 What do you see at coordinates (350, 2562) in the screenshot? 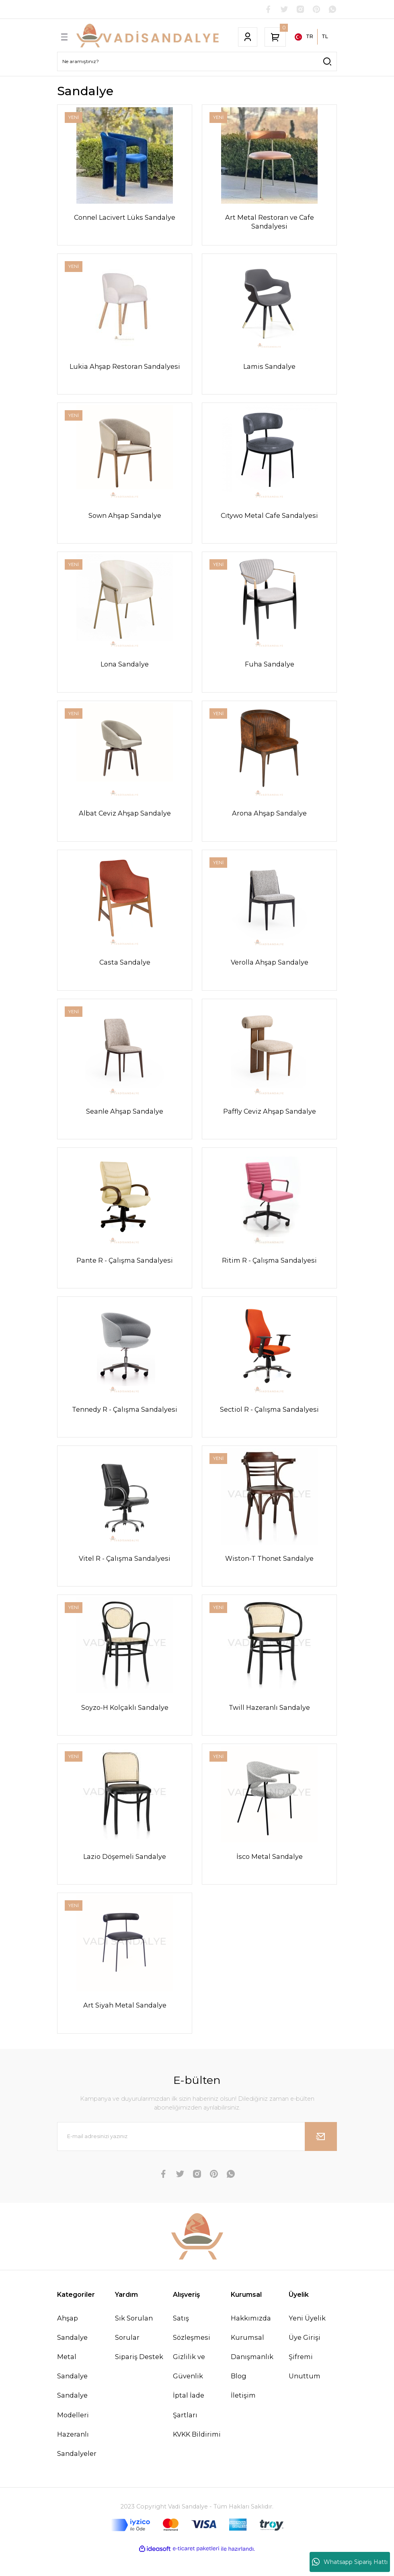
I see `Whatsapp Sipariş Hattı` at bounding box center [350, 2562].